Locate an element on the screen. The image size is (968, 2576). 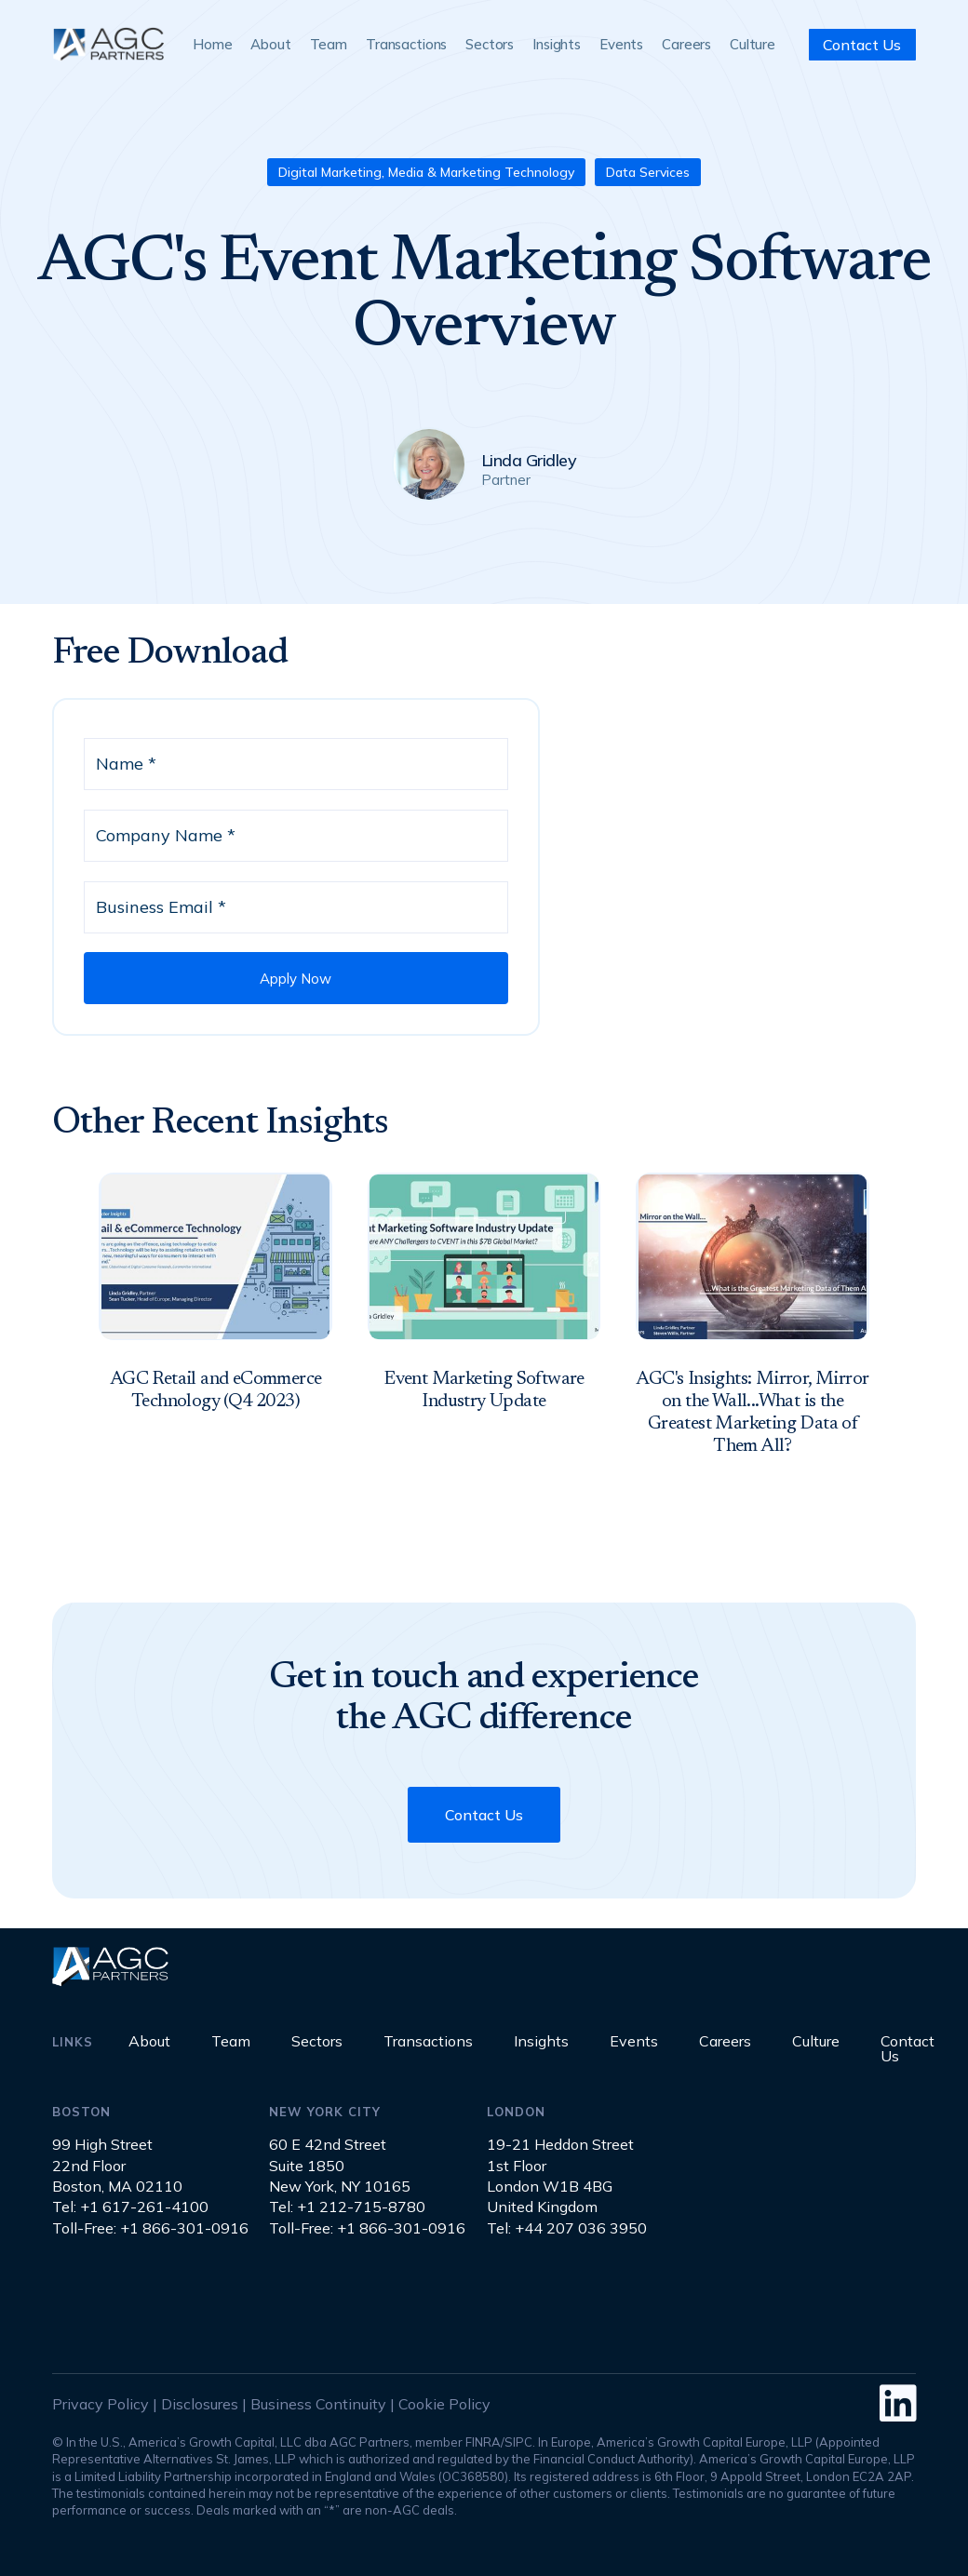
Toll-Free: +1 866-301-0916 is located at coordinates (150, 2228).